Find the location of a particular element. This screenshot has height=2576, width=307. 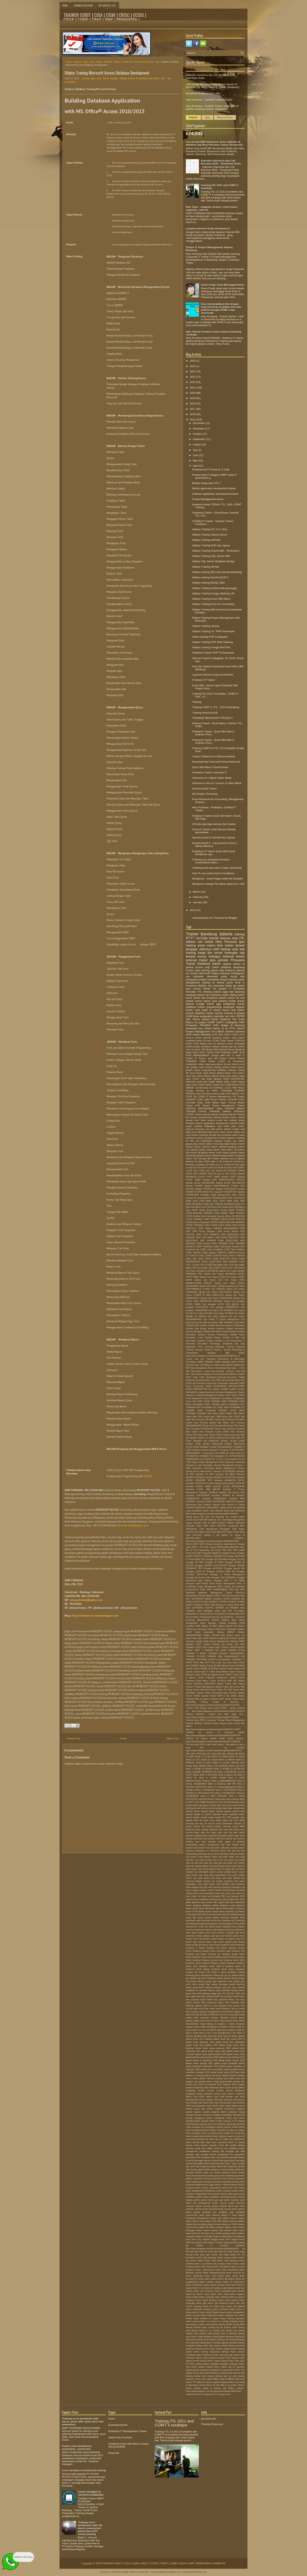

silabus oracle is located at coordinates (231, 2227).